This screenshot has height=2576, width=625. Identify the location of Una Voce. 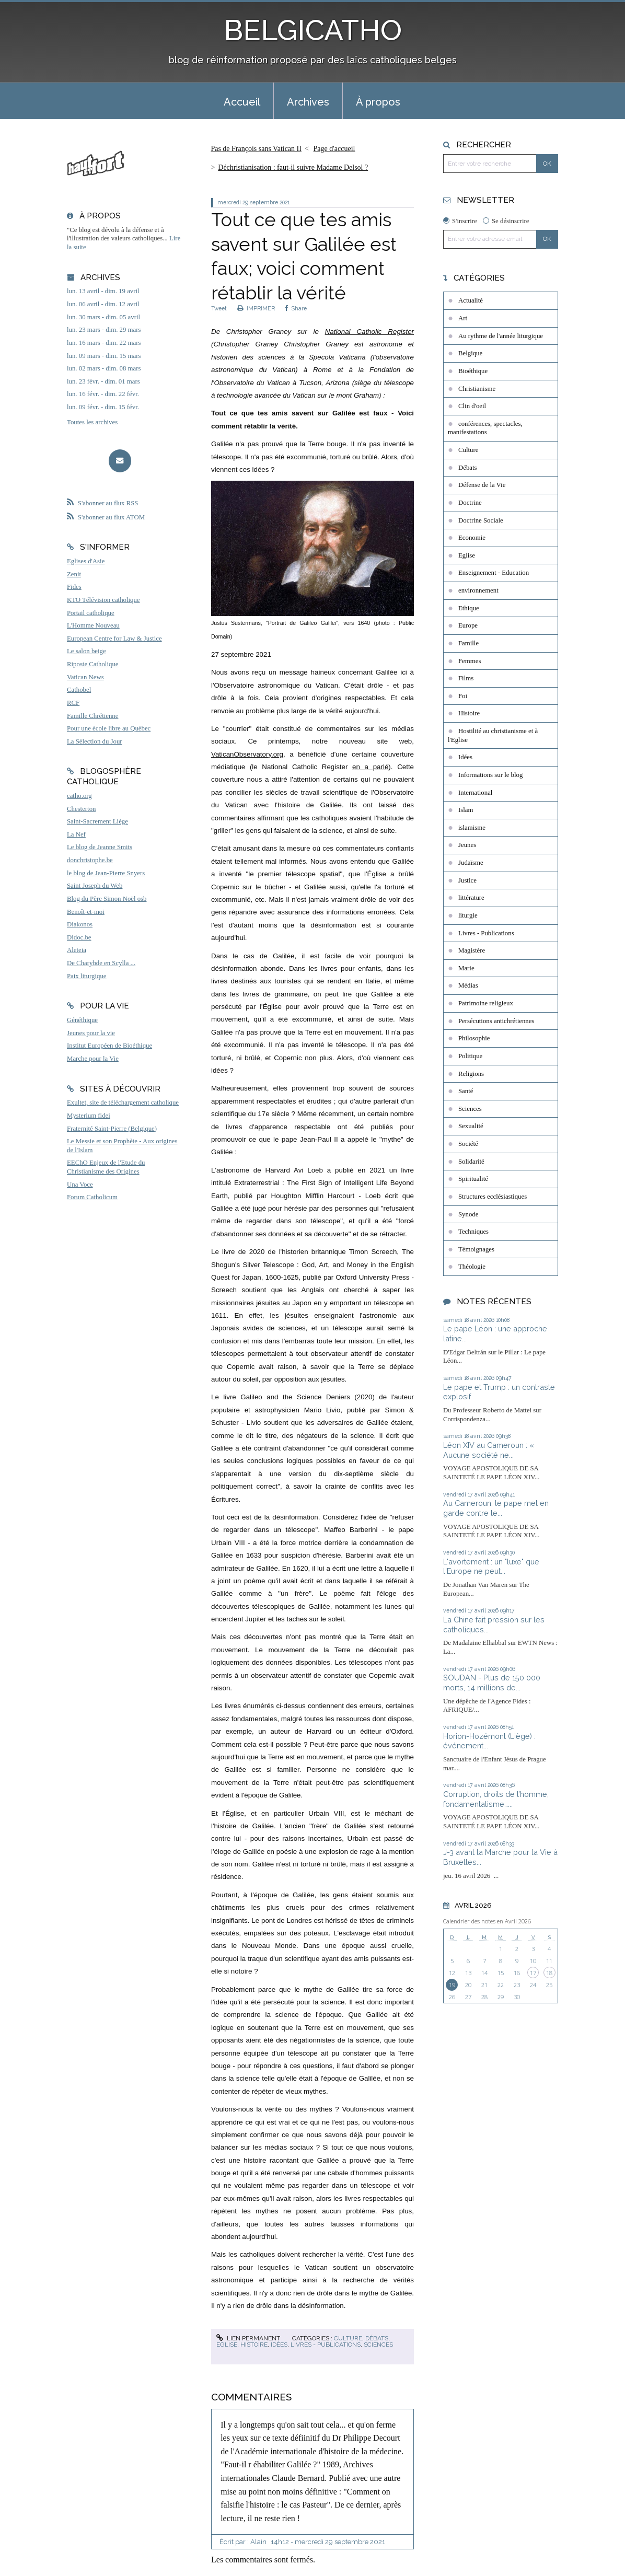
(80, 1184).